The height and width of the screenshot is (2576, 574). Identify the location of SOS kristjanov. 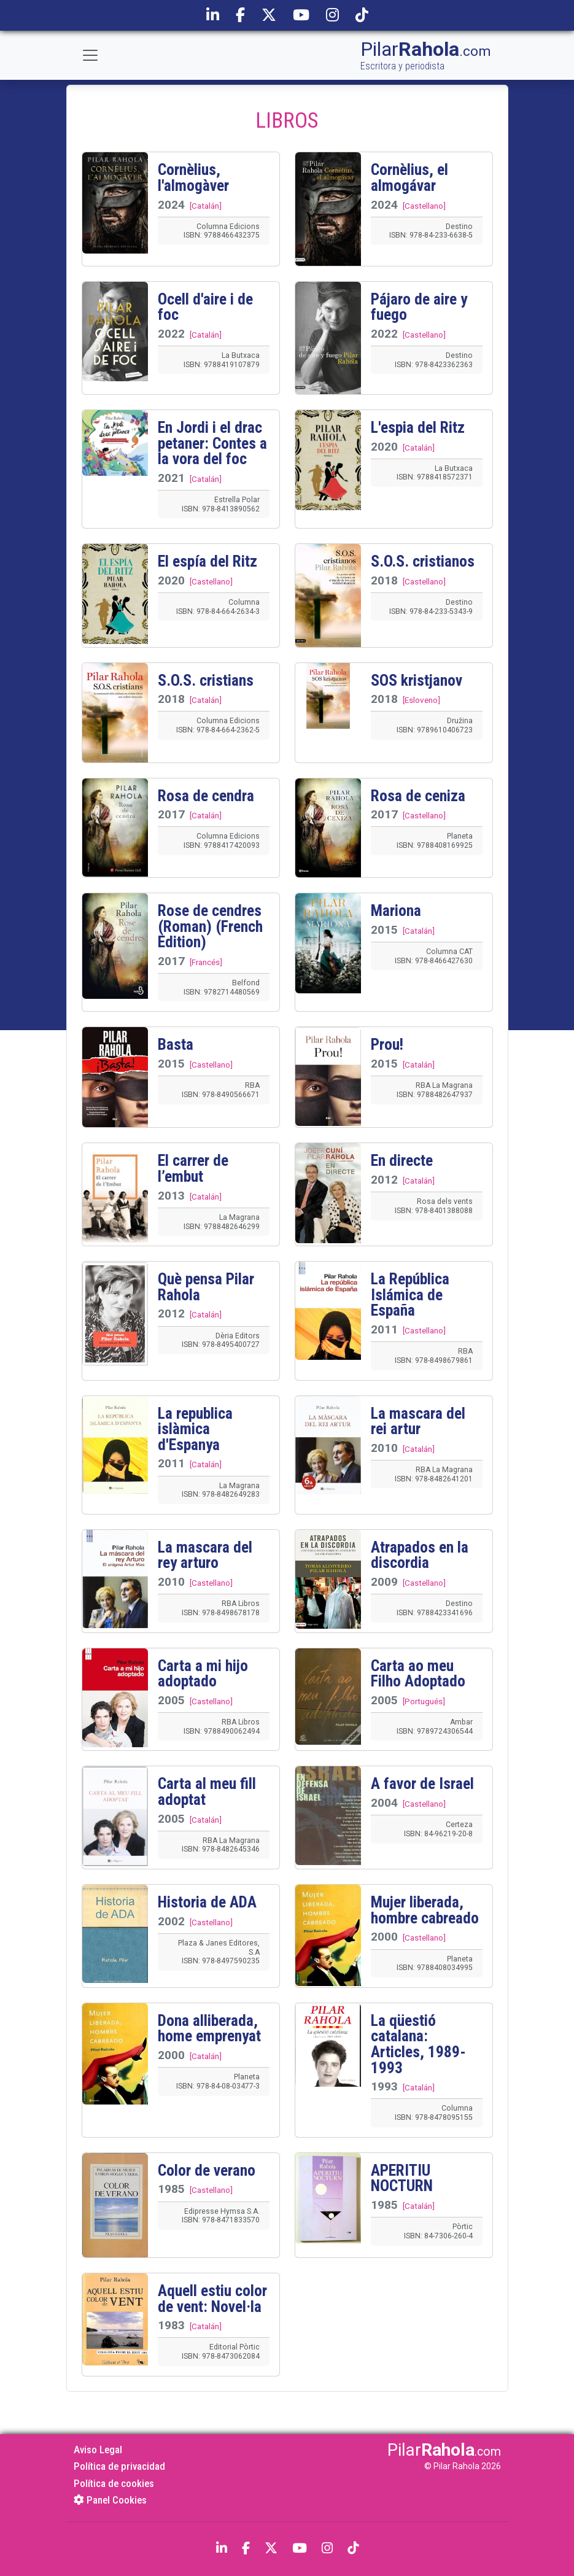
(416, 680).